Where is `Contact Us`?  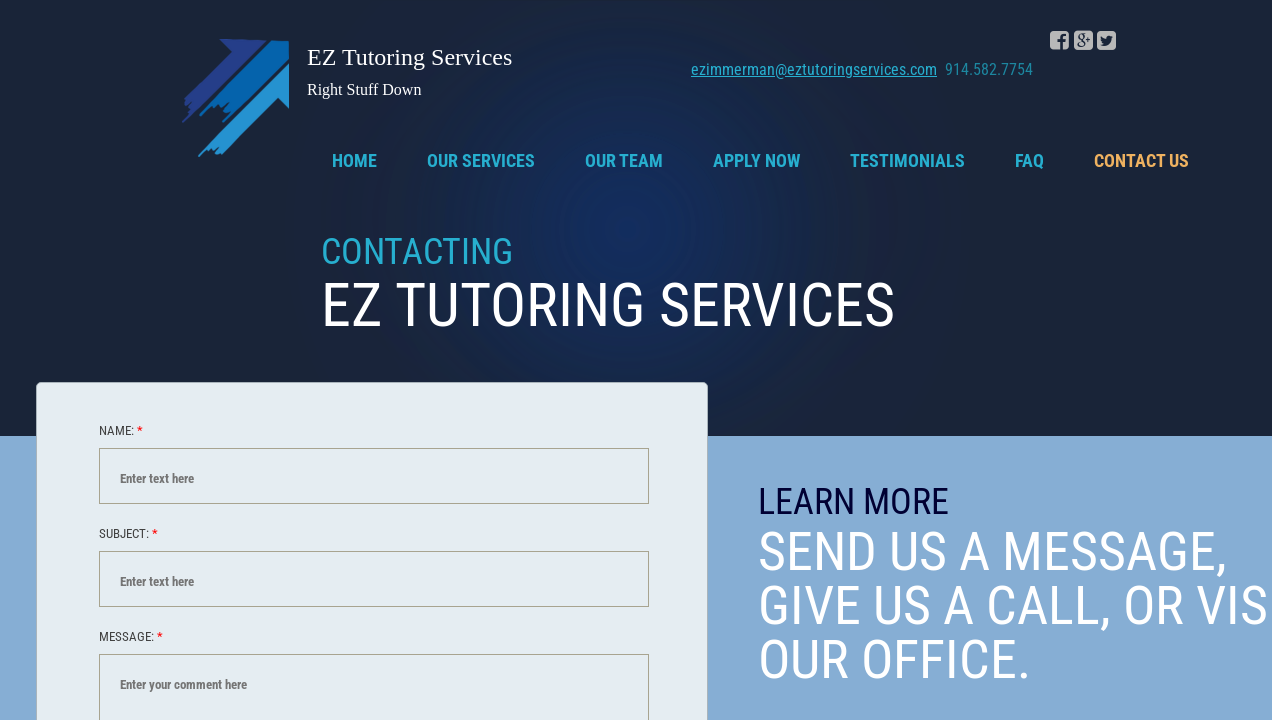
Contact Us is located at coordinates (1141, 160).